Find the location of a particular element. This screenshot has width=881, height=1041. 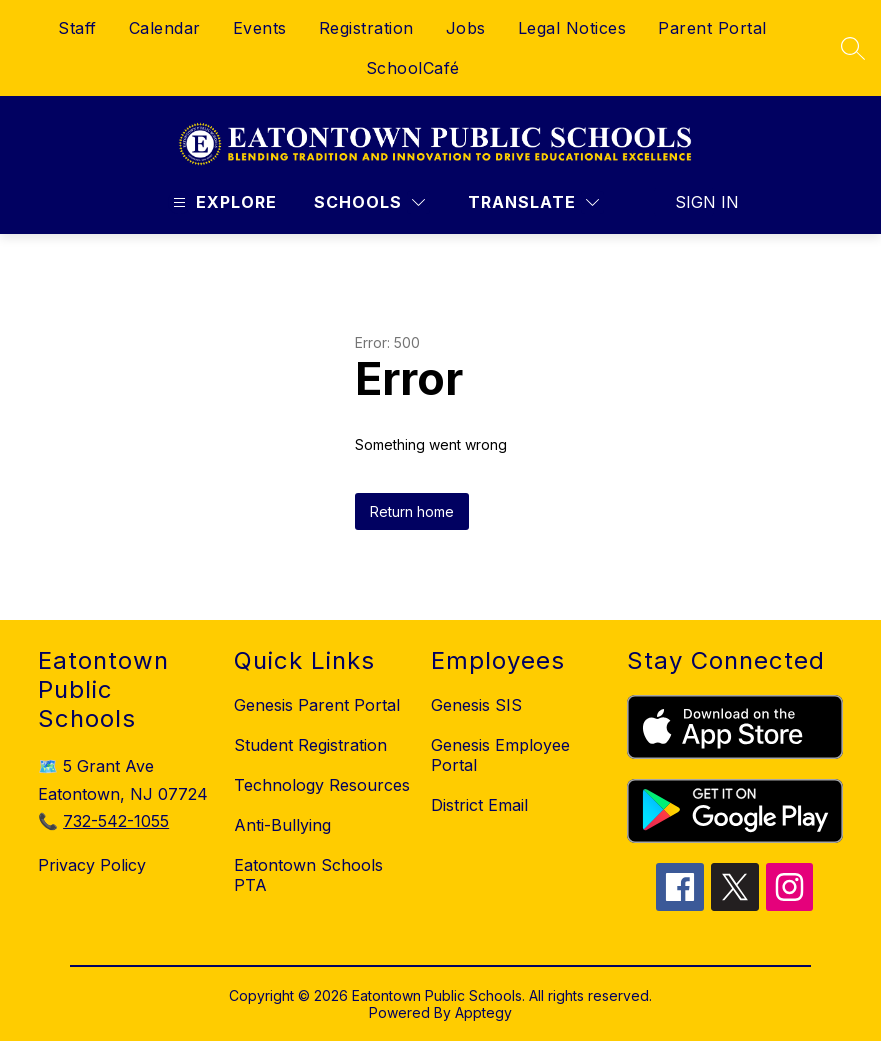

Apptegy is located at coordinates (483, 1012).